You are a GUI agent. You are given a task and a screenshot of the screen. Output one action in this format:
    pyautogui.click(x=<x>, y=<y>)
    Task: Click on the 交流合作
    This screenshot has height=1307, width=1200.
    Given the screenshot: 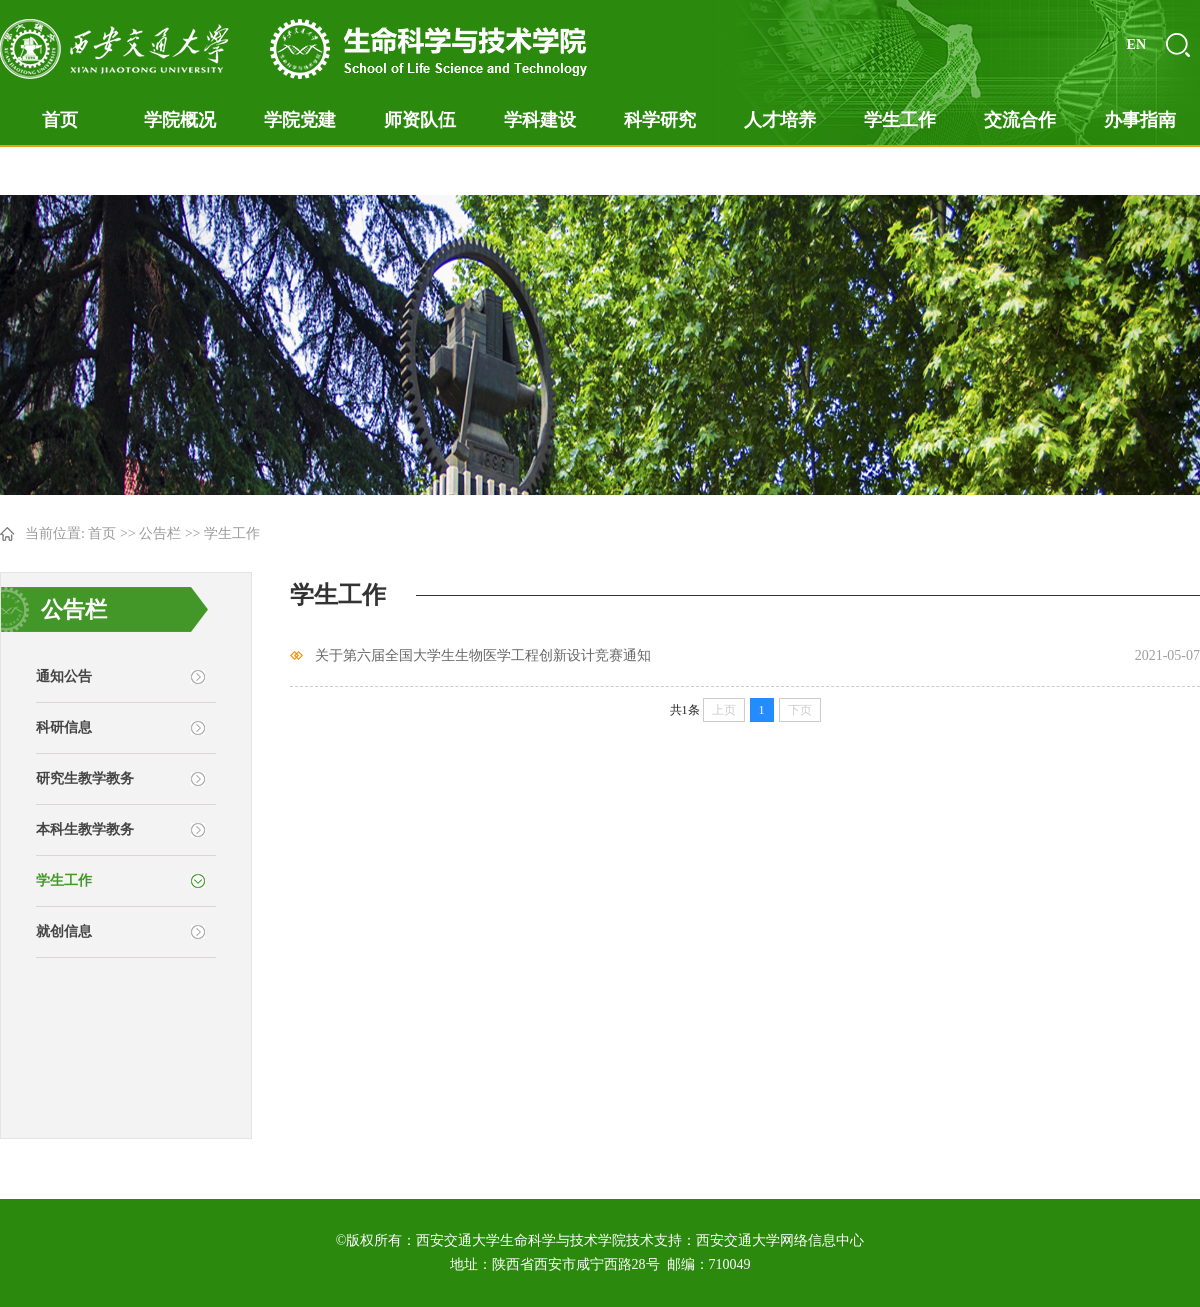 What is the action you would take?
    pyautogui.click(x=1020, y=120)
    